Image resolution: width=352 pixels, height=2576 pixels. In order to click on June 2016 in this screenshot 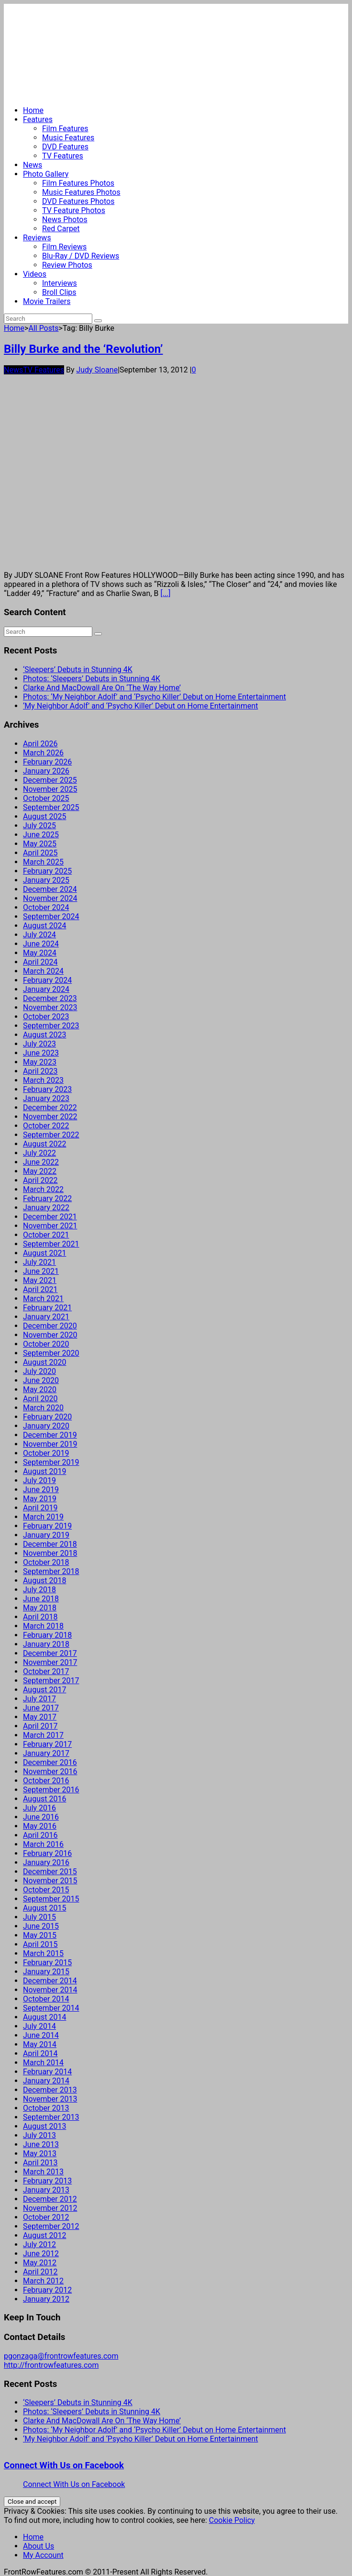, I will do `click(41, 1817)`.